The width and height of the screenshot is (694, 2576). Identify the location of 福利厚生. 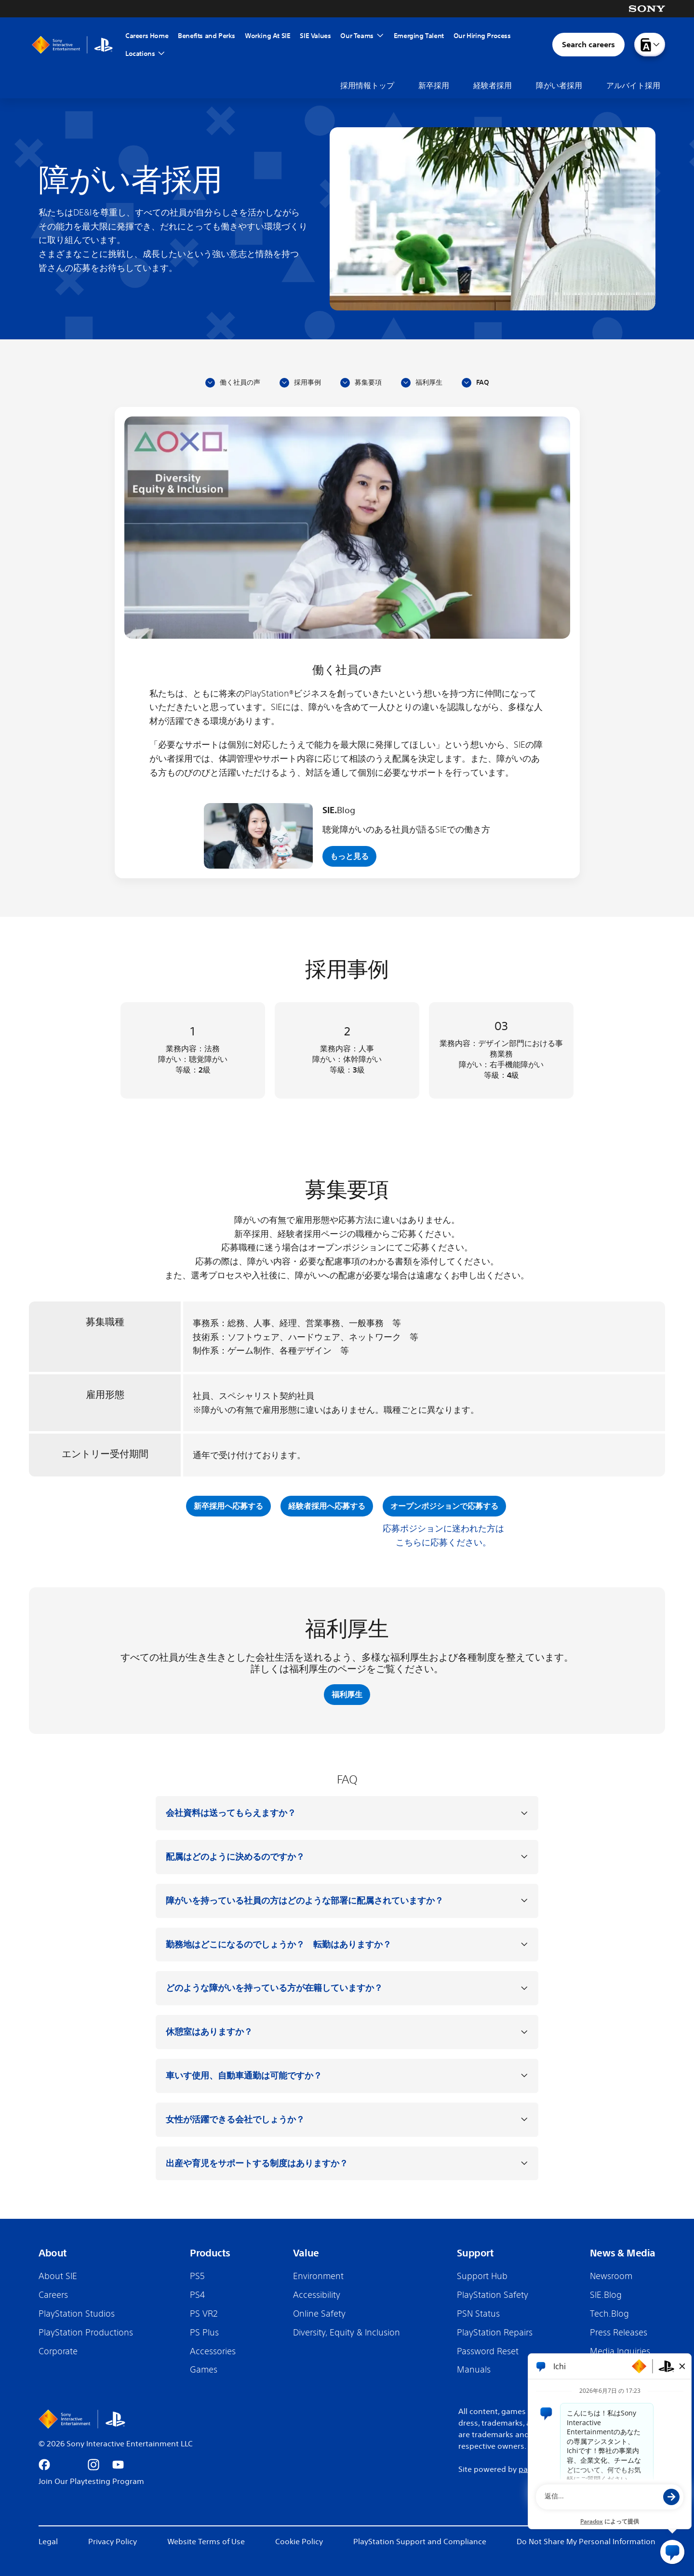
(347, 1694).